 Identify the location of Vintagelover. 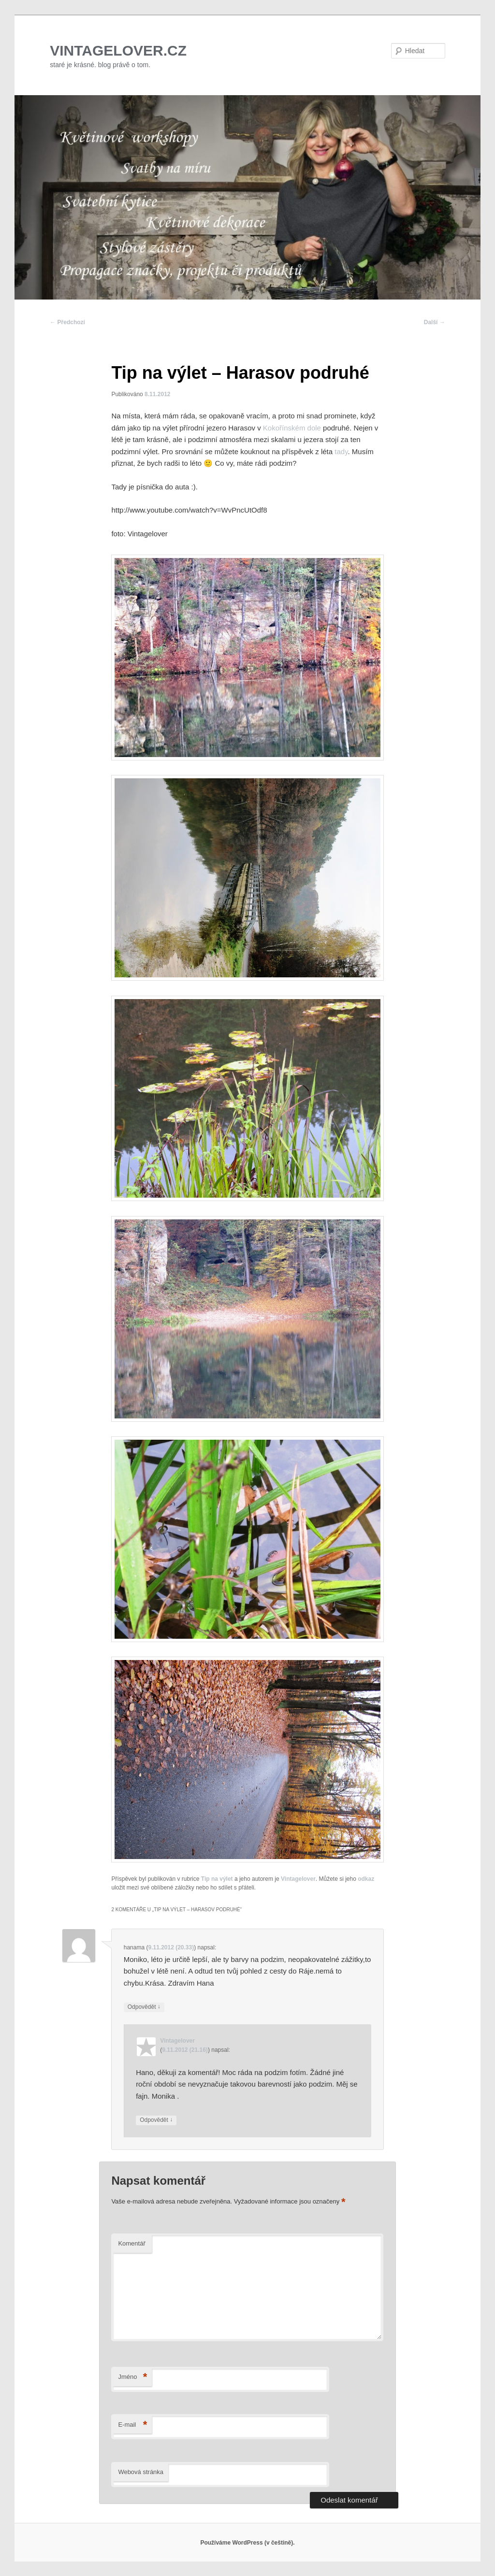
(298, 1878).